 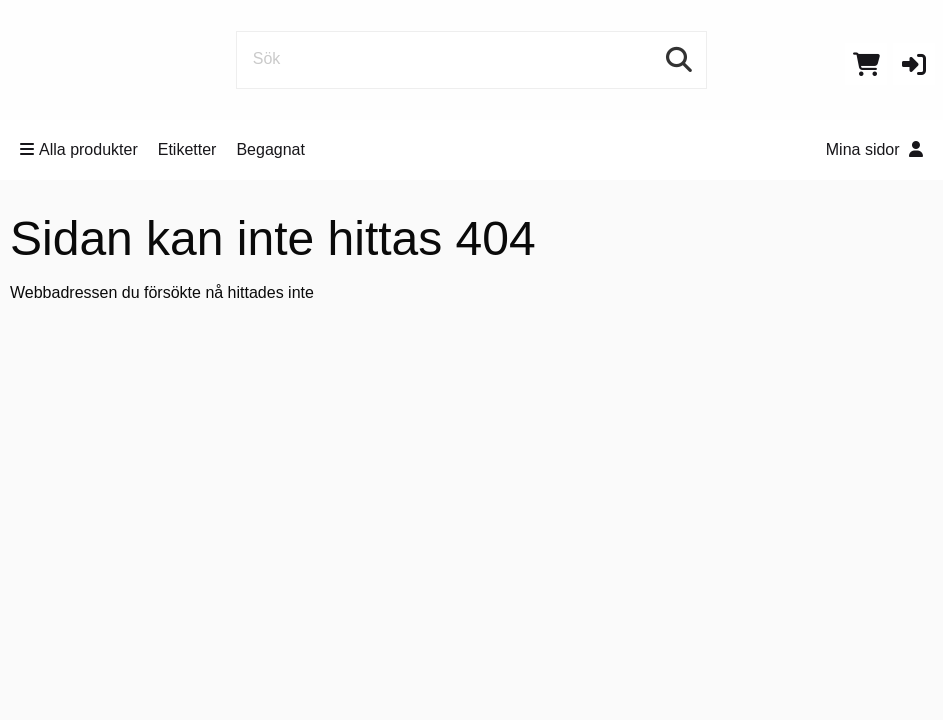 What do you see at coordinates (270, 149) in the screenshot?
I see `Begagnat` at bounding box center [270, 149].